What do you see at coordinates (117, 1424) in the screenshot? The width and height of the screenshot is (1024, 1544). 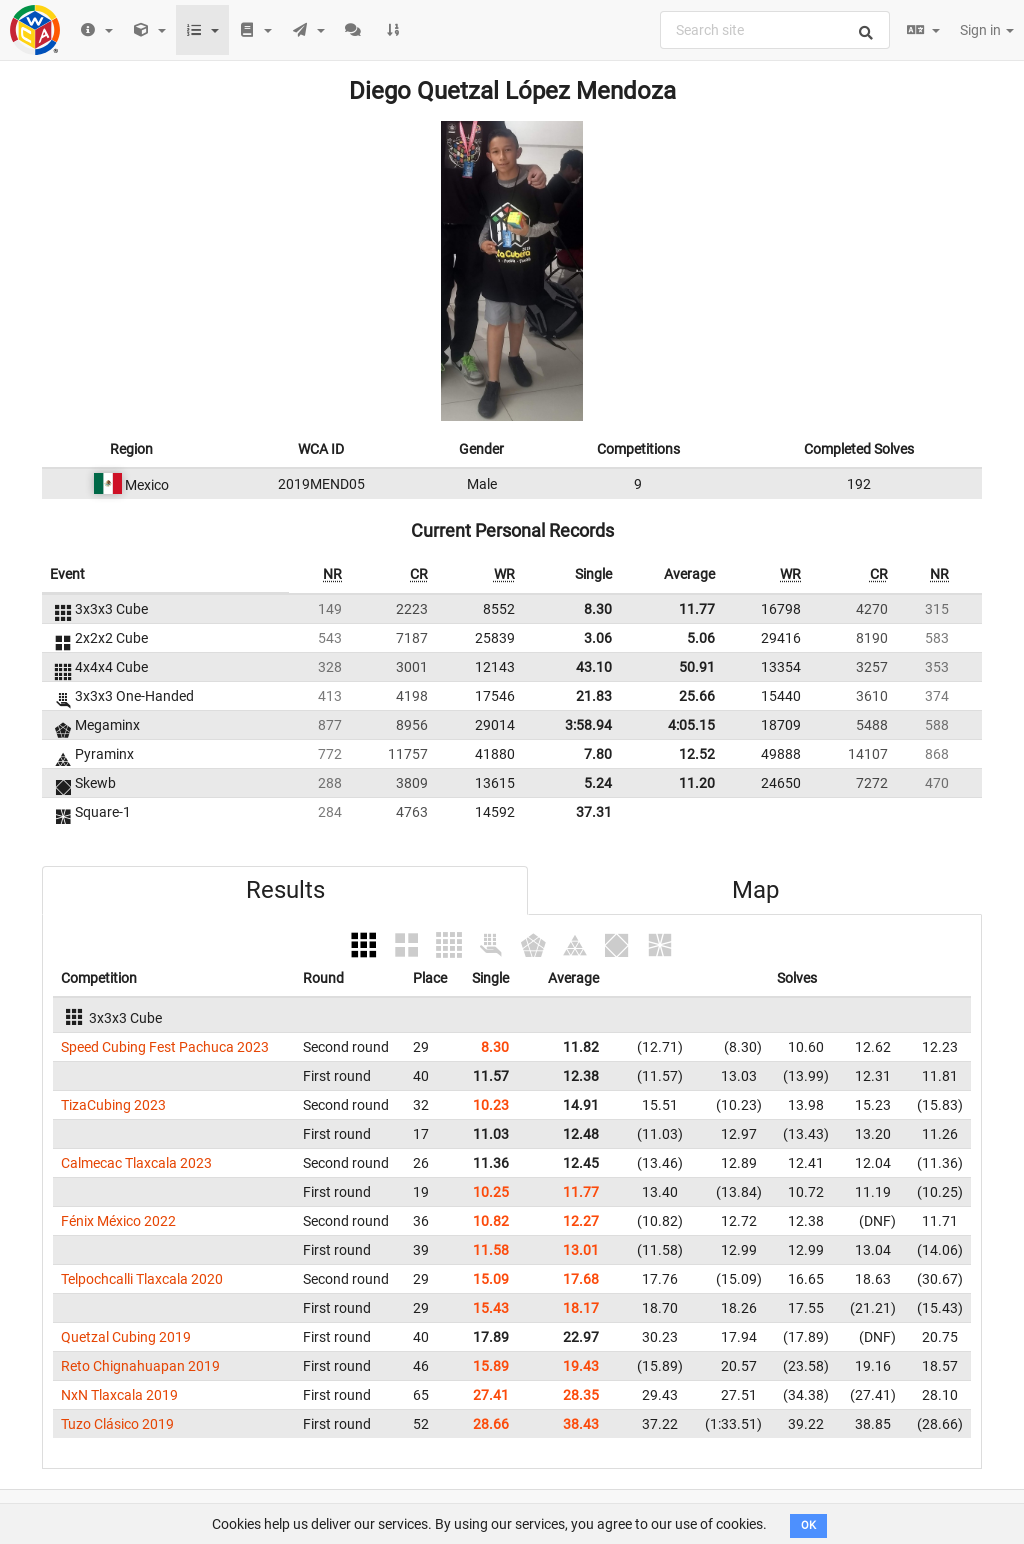 I see `Tuzo Clásico 2019` at bounding box center [117, 1424].